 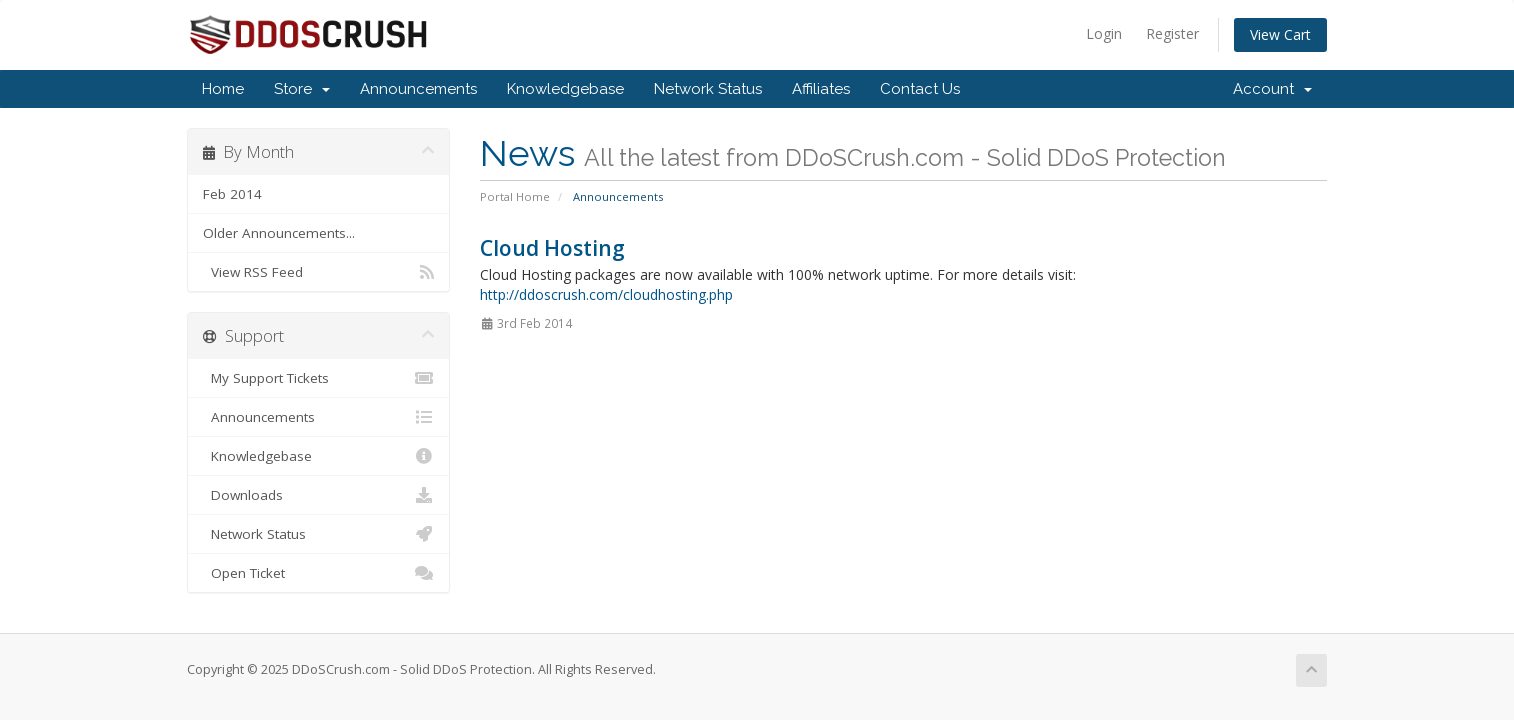 I want to click on Login, so click(x=1104, y=33).